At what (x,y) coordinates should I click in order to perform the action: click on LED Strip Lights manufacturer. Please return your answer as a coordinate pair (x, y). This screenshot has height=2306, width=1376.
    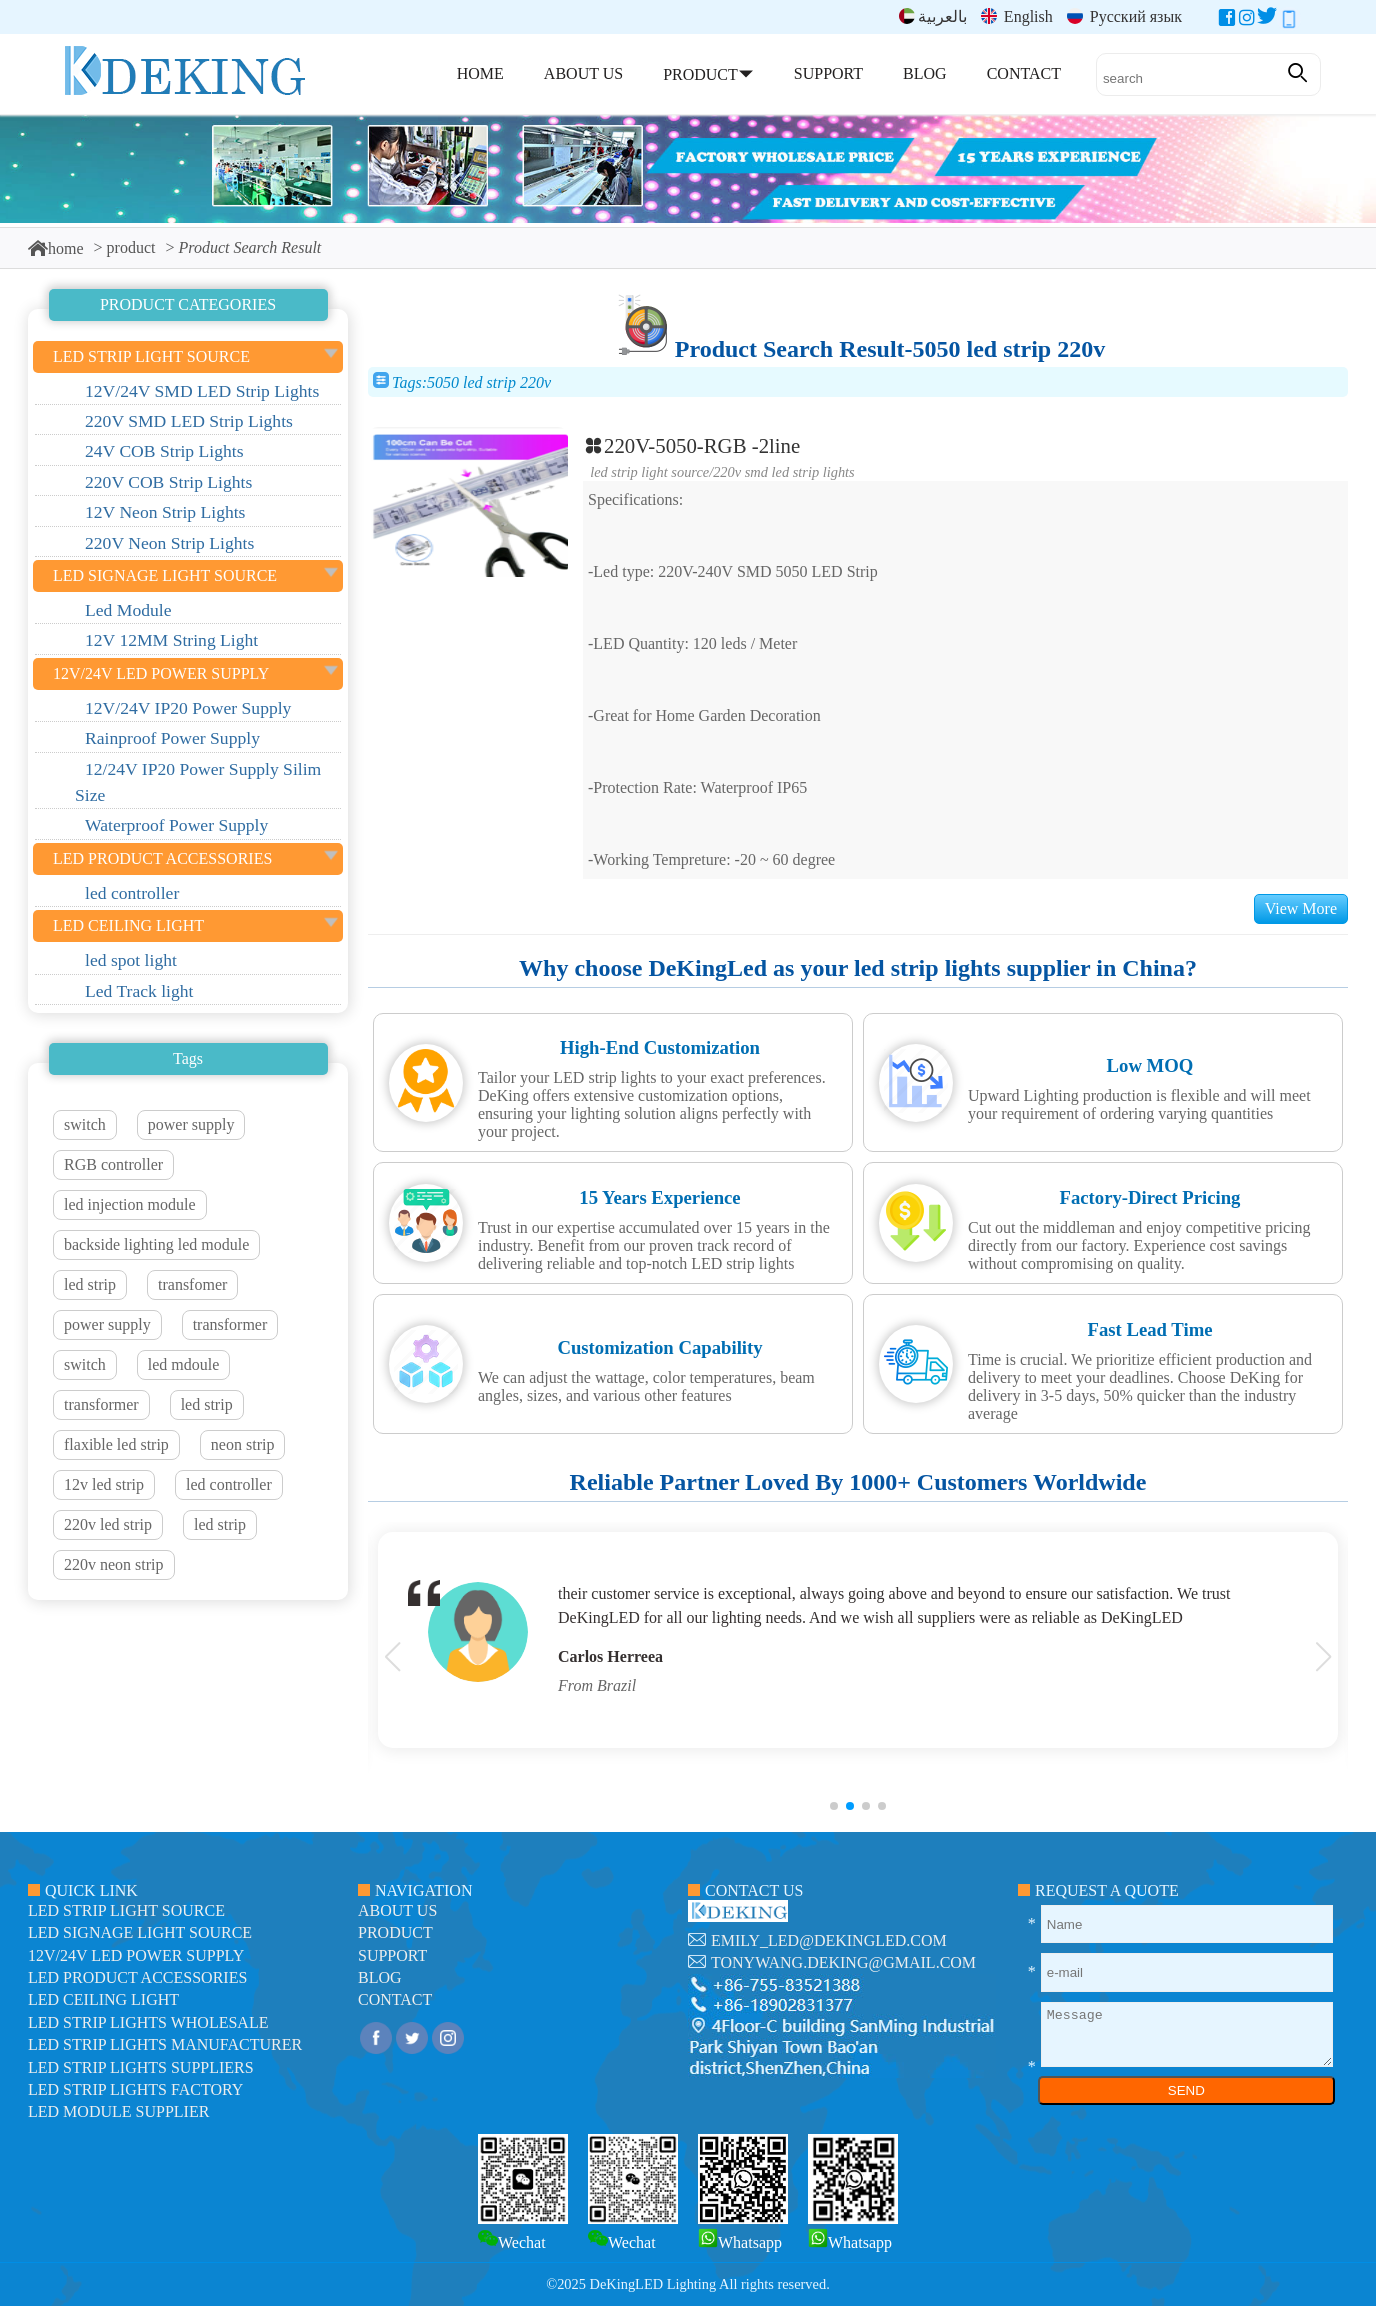
    Looking at the image, I should click on (165, 2044).